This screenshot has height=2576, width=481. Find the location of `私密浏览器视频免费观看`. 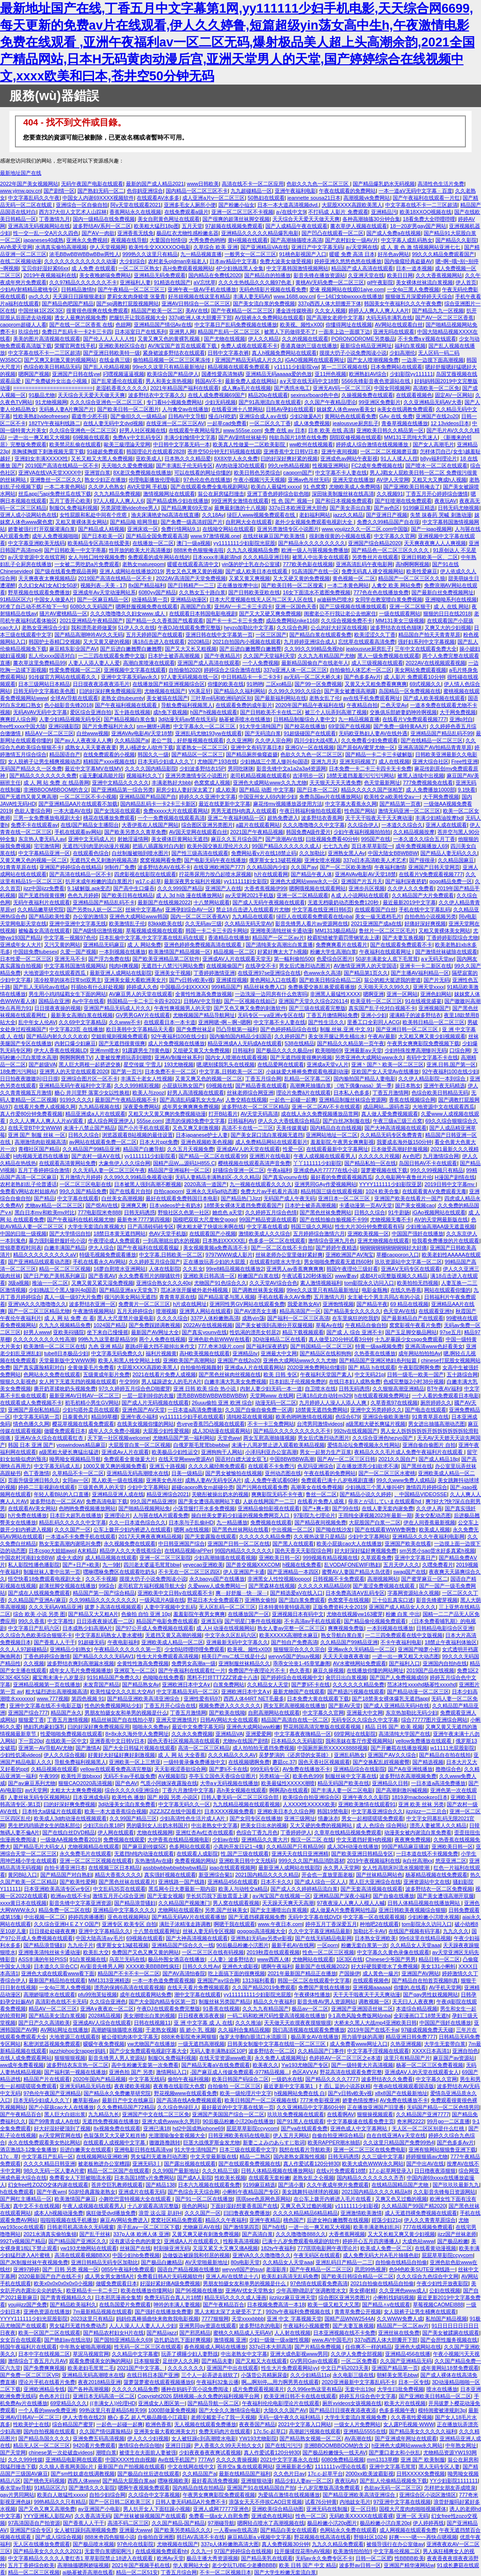

私密浏览器视频免费观看 is located at coordinates (51, 2044).